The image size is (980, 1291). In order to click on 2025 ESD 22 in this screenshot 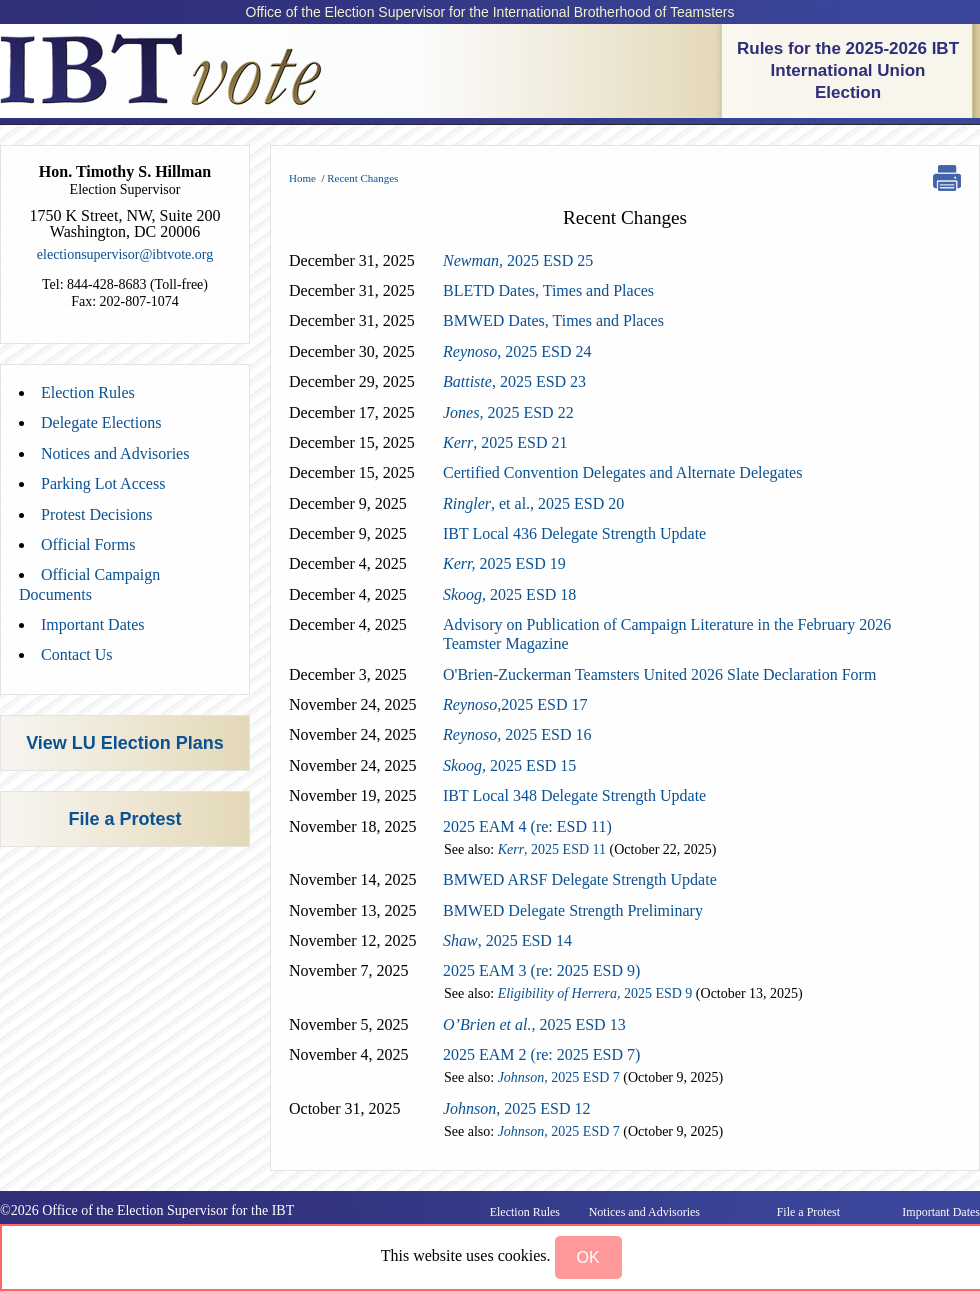, I will do `click(508, 412)`.